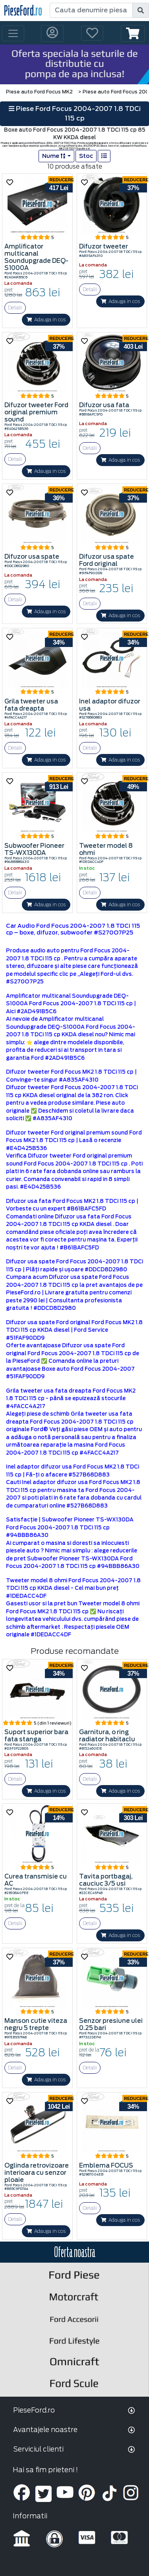  I want to click on Satisfacţie | Subwoofer Pioneer TS-WX130DA Ford Focus 2004-2007 1.8 TDCi 115 cp #94BBB86A30, so click(70, 1527).